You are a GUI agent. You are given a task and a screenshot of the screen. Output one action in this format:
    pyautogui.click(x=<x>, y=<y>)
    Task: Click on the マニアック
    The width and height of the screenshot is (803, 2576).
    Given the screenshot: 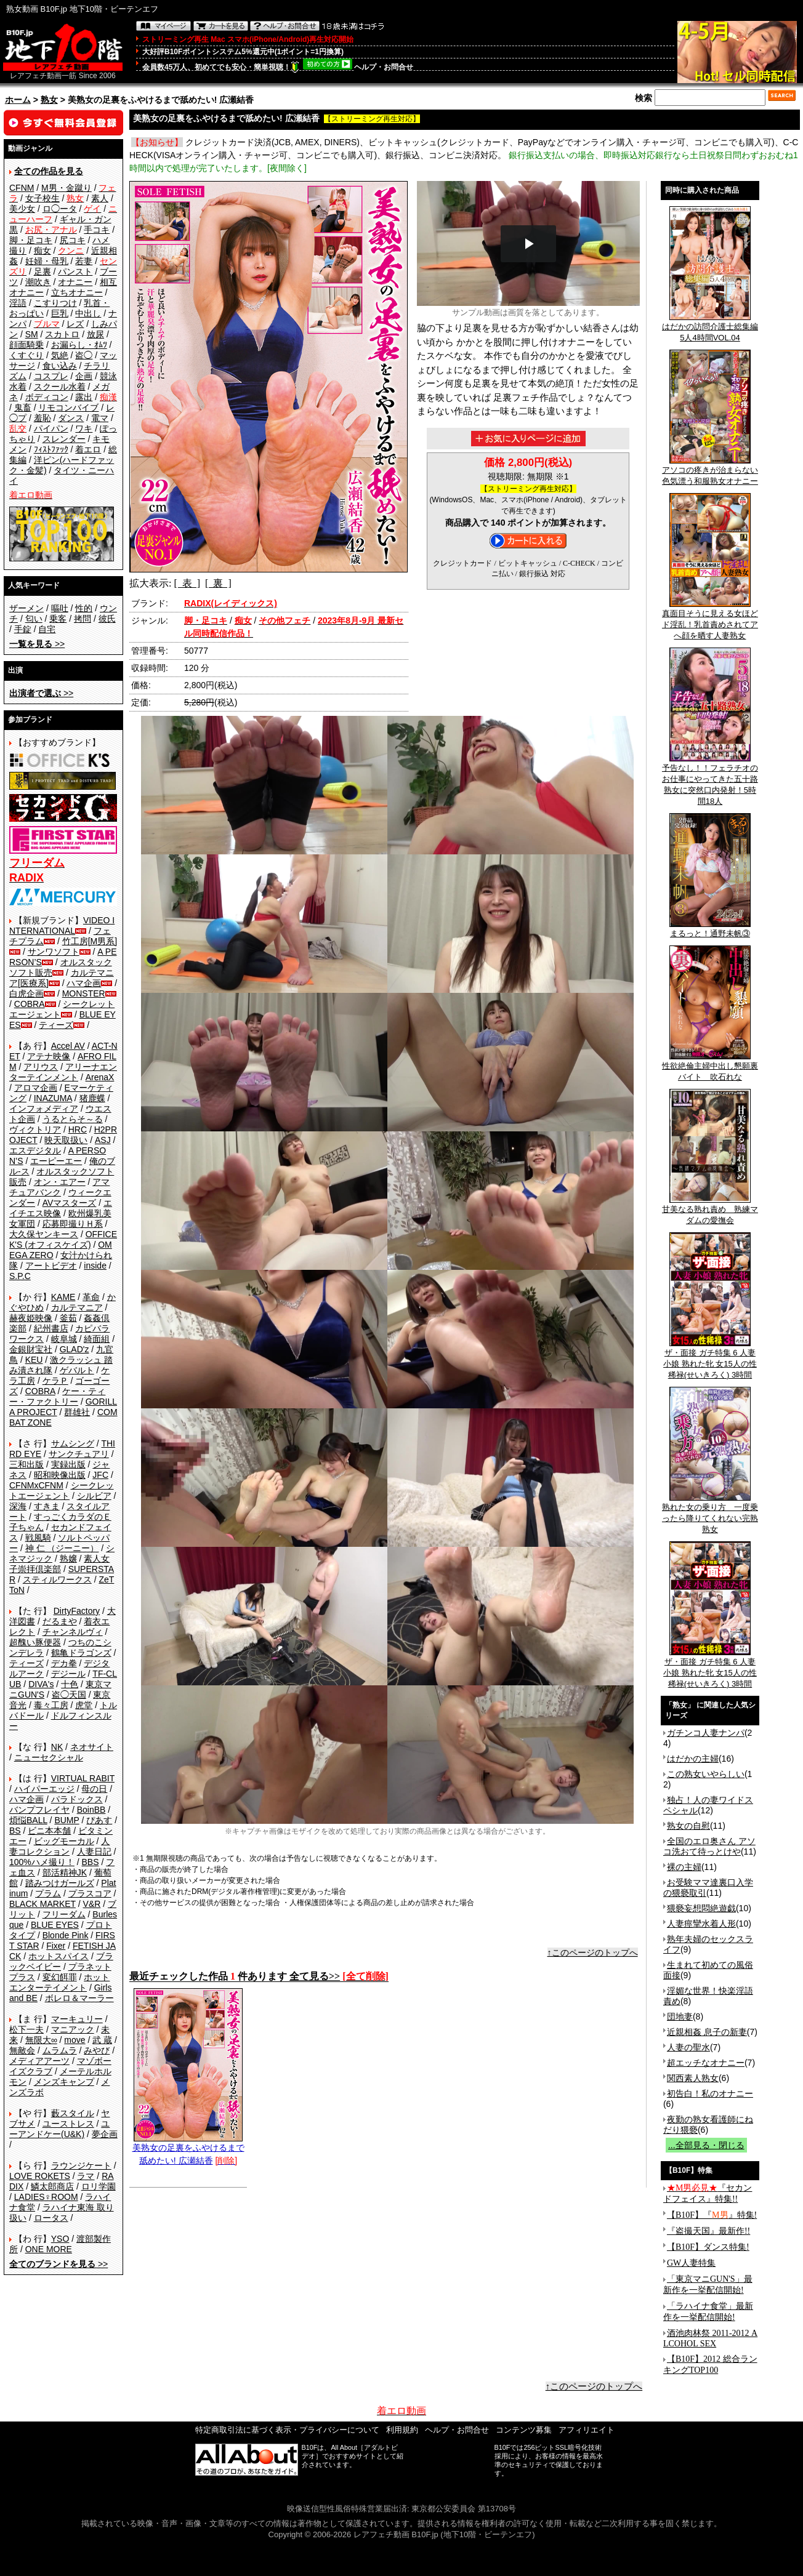 What is the action you would take?
    pyautogui.click(x=72, y=2029)
    